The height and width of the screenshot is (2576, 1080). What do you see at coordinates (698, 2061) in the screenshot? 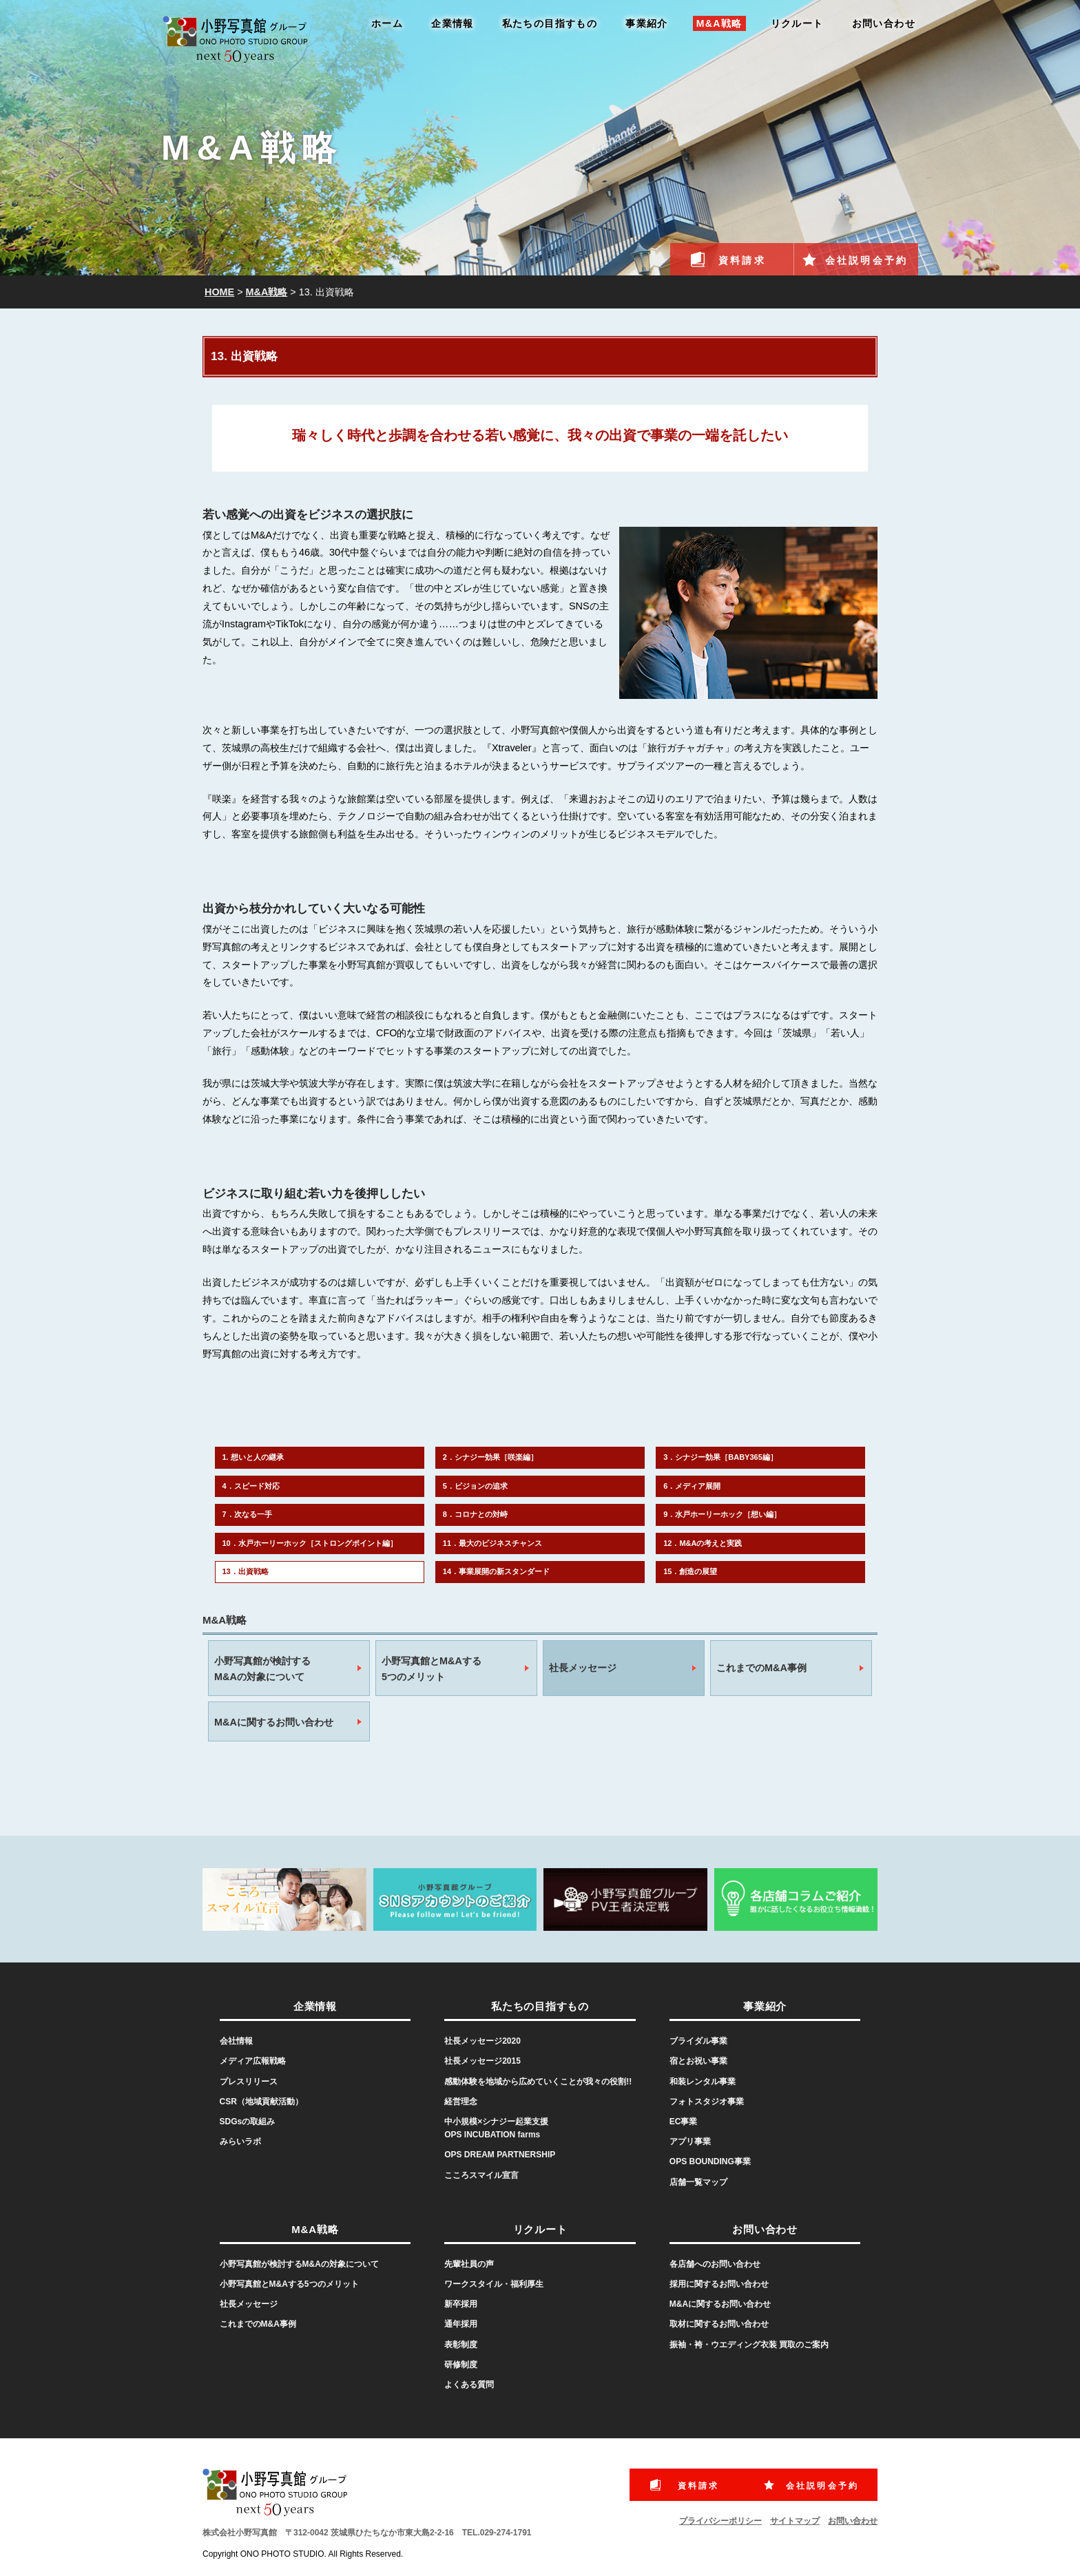
I see `宿とお祝い事業` at bounding box center [698, 2061].